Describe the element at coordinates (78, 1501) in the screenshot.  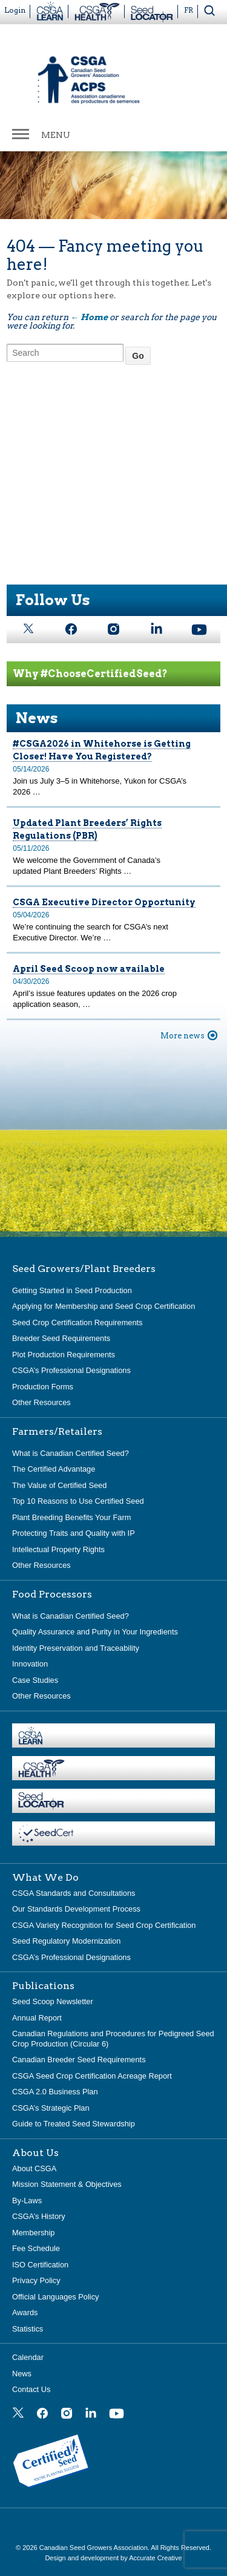
I see `Top 10 Reasons to Use Certified Seed` at that location.